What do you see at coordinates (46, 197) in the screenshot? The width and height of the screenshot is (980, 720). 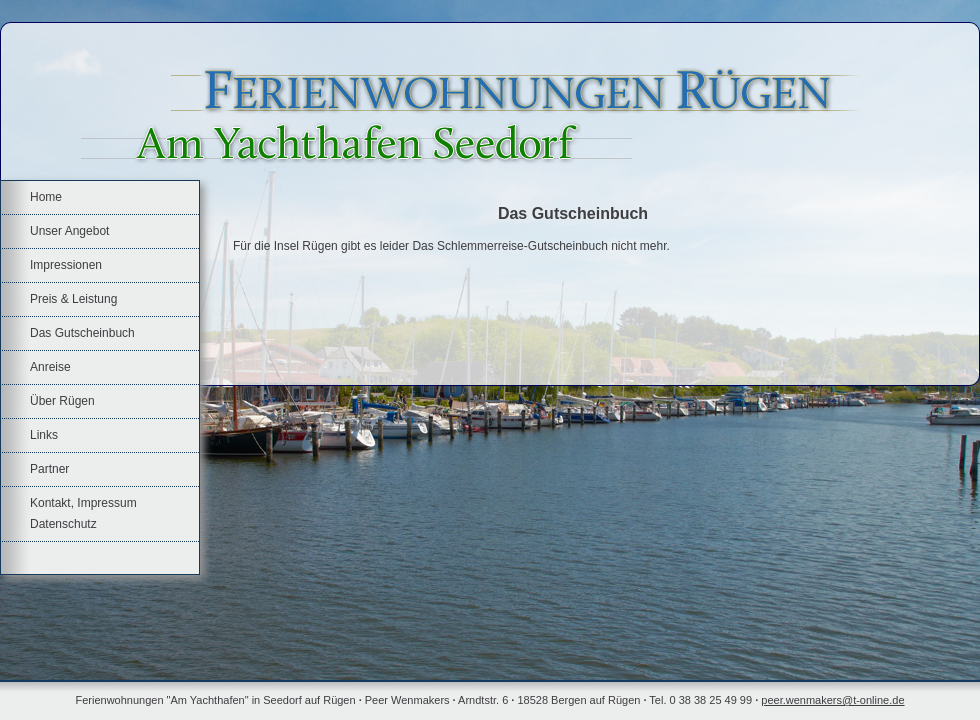 I see `Home` at bounding box center [46, 197].